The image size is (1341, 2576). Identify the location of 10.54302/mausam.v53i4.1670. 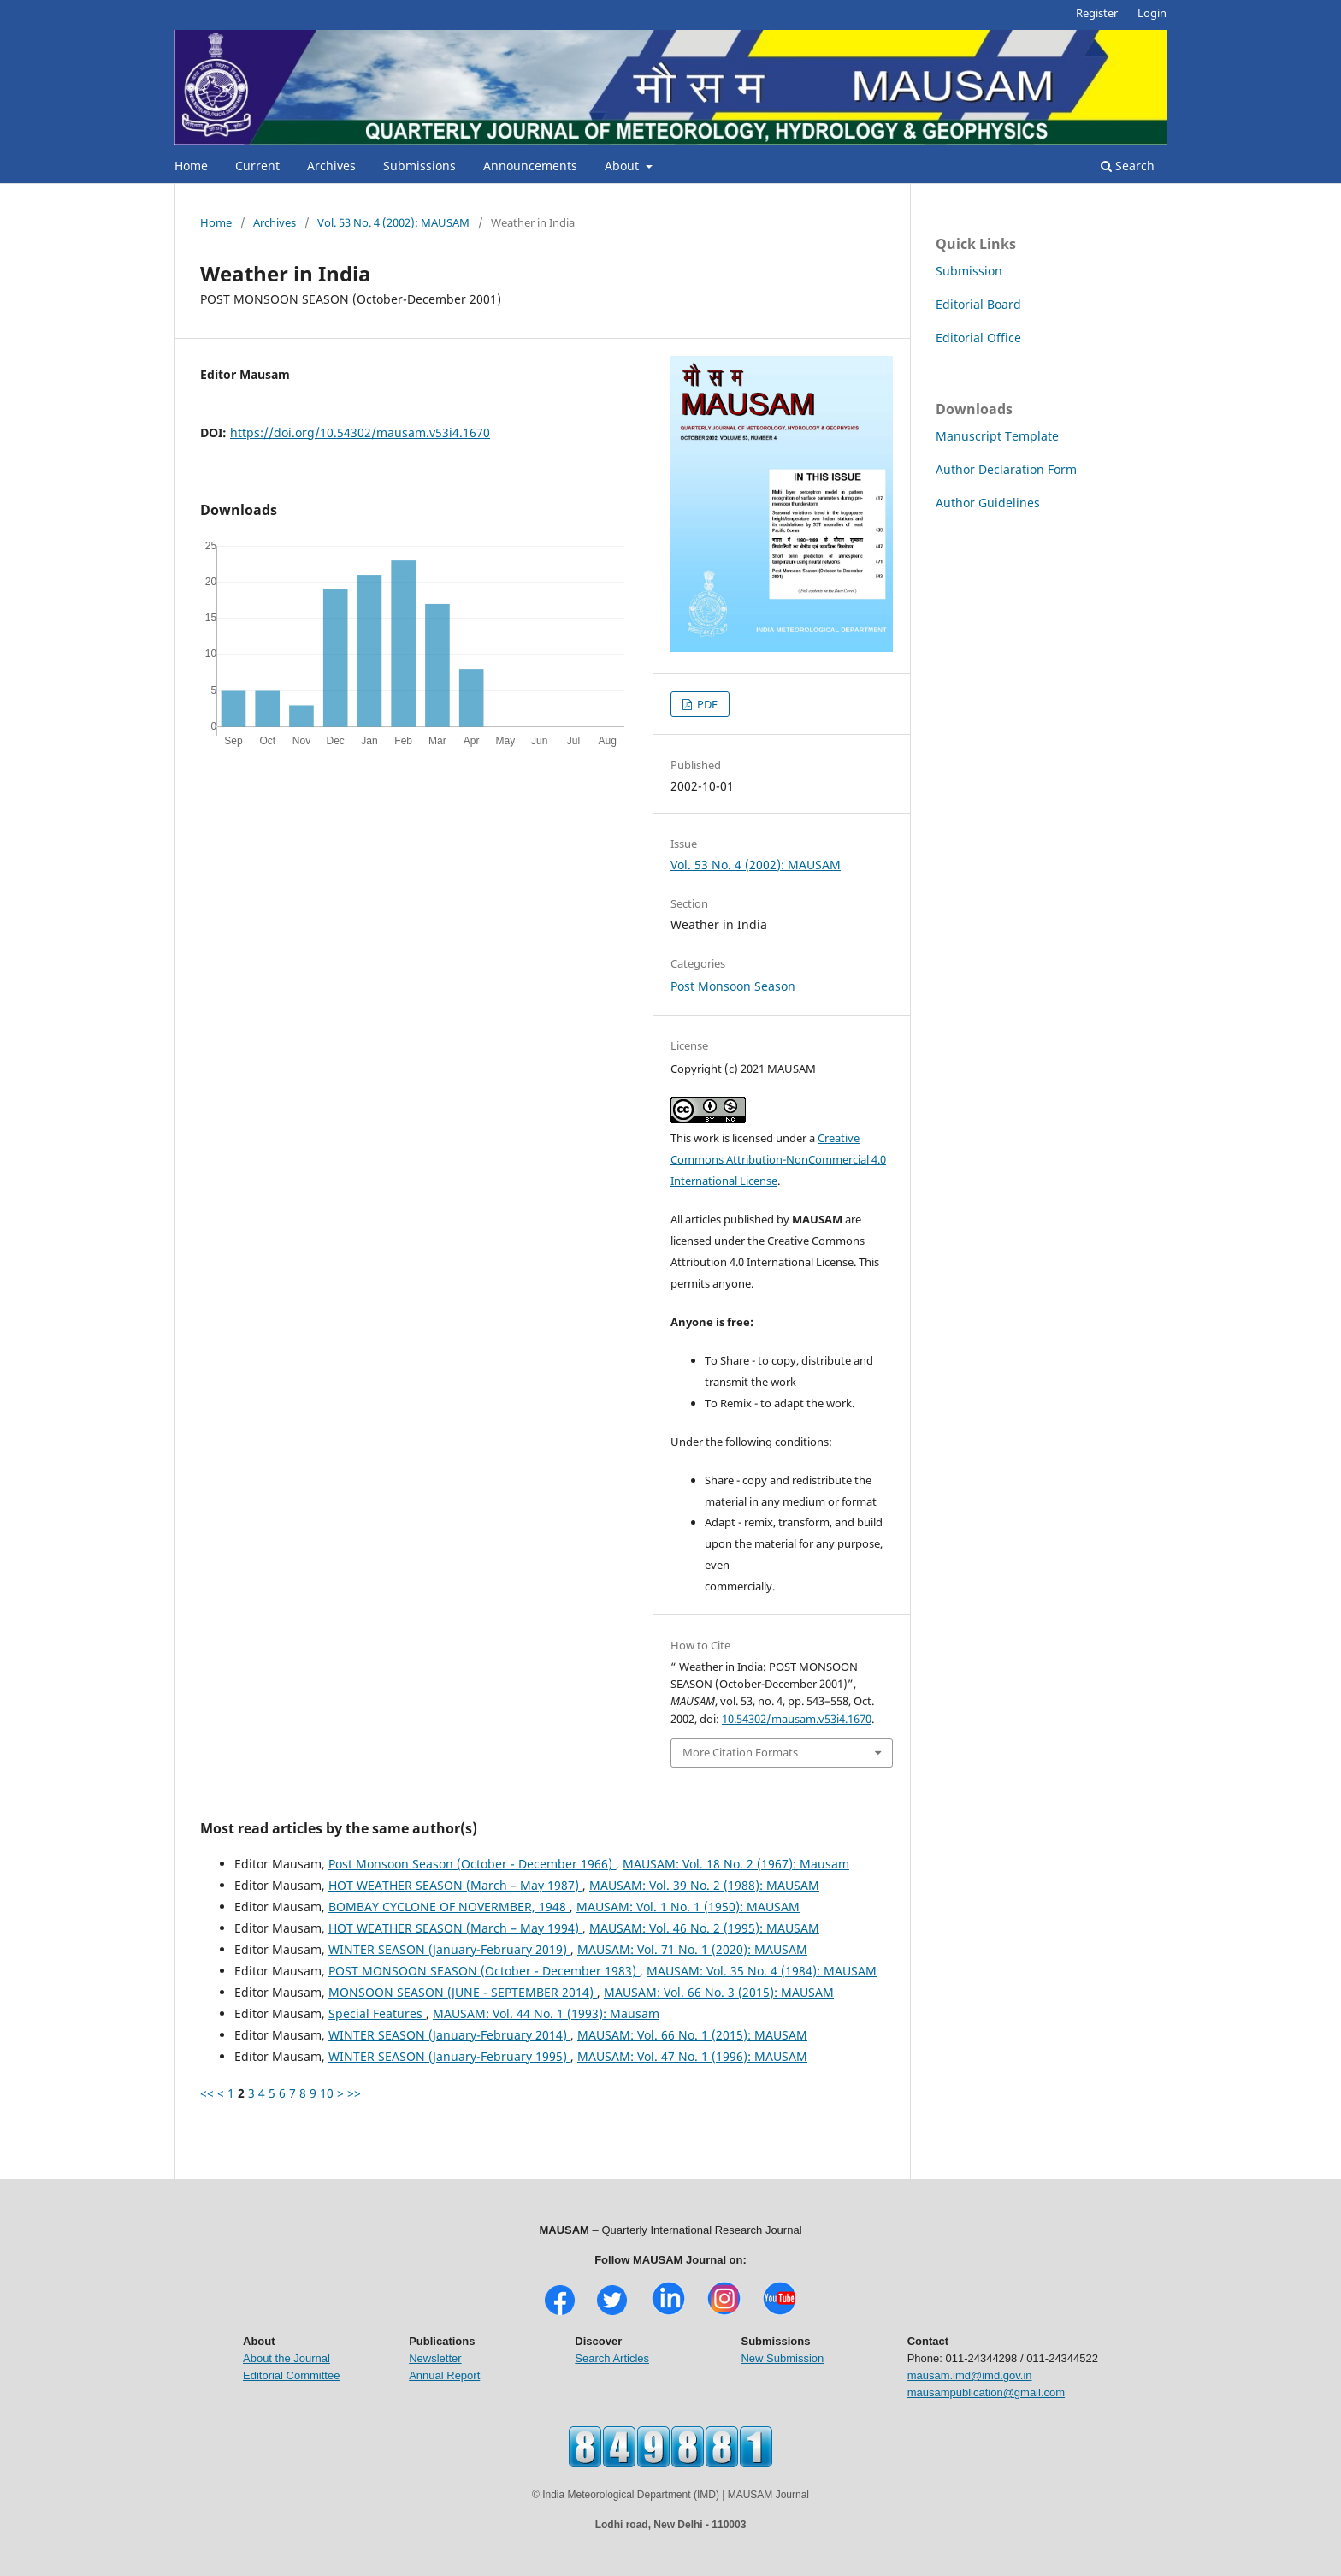
(796, 1718).